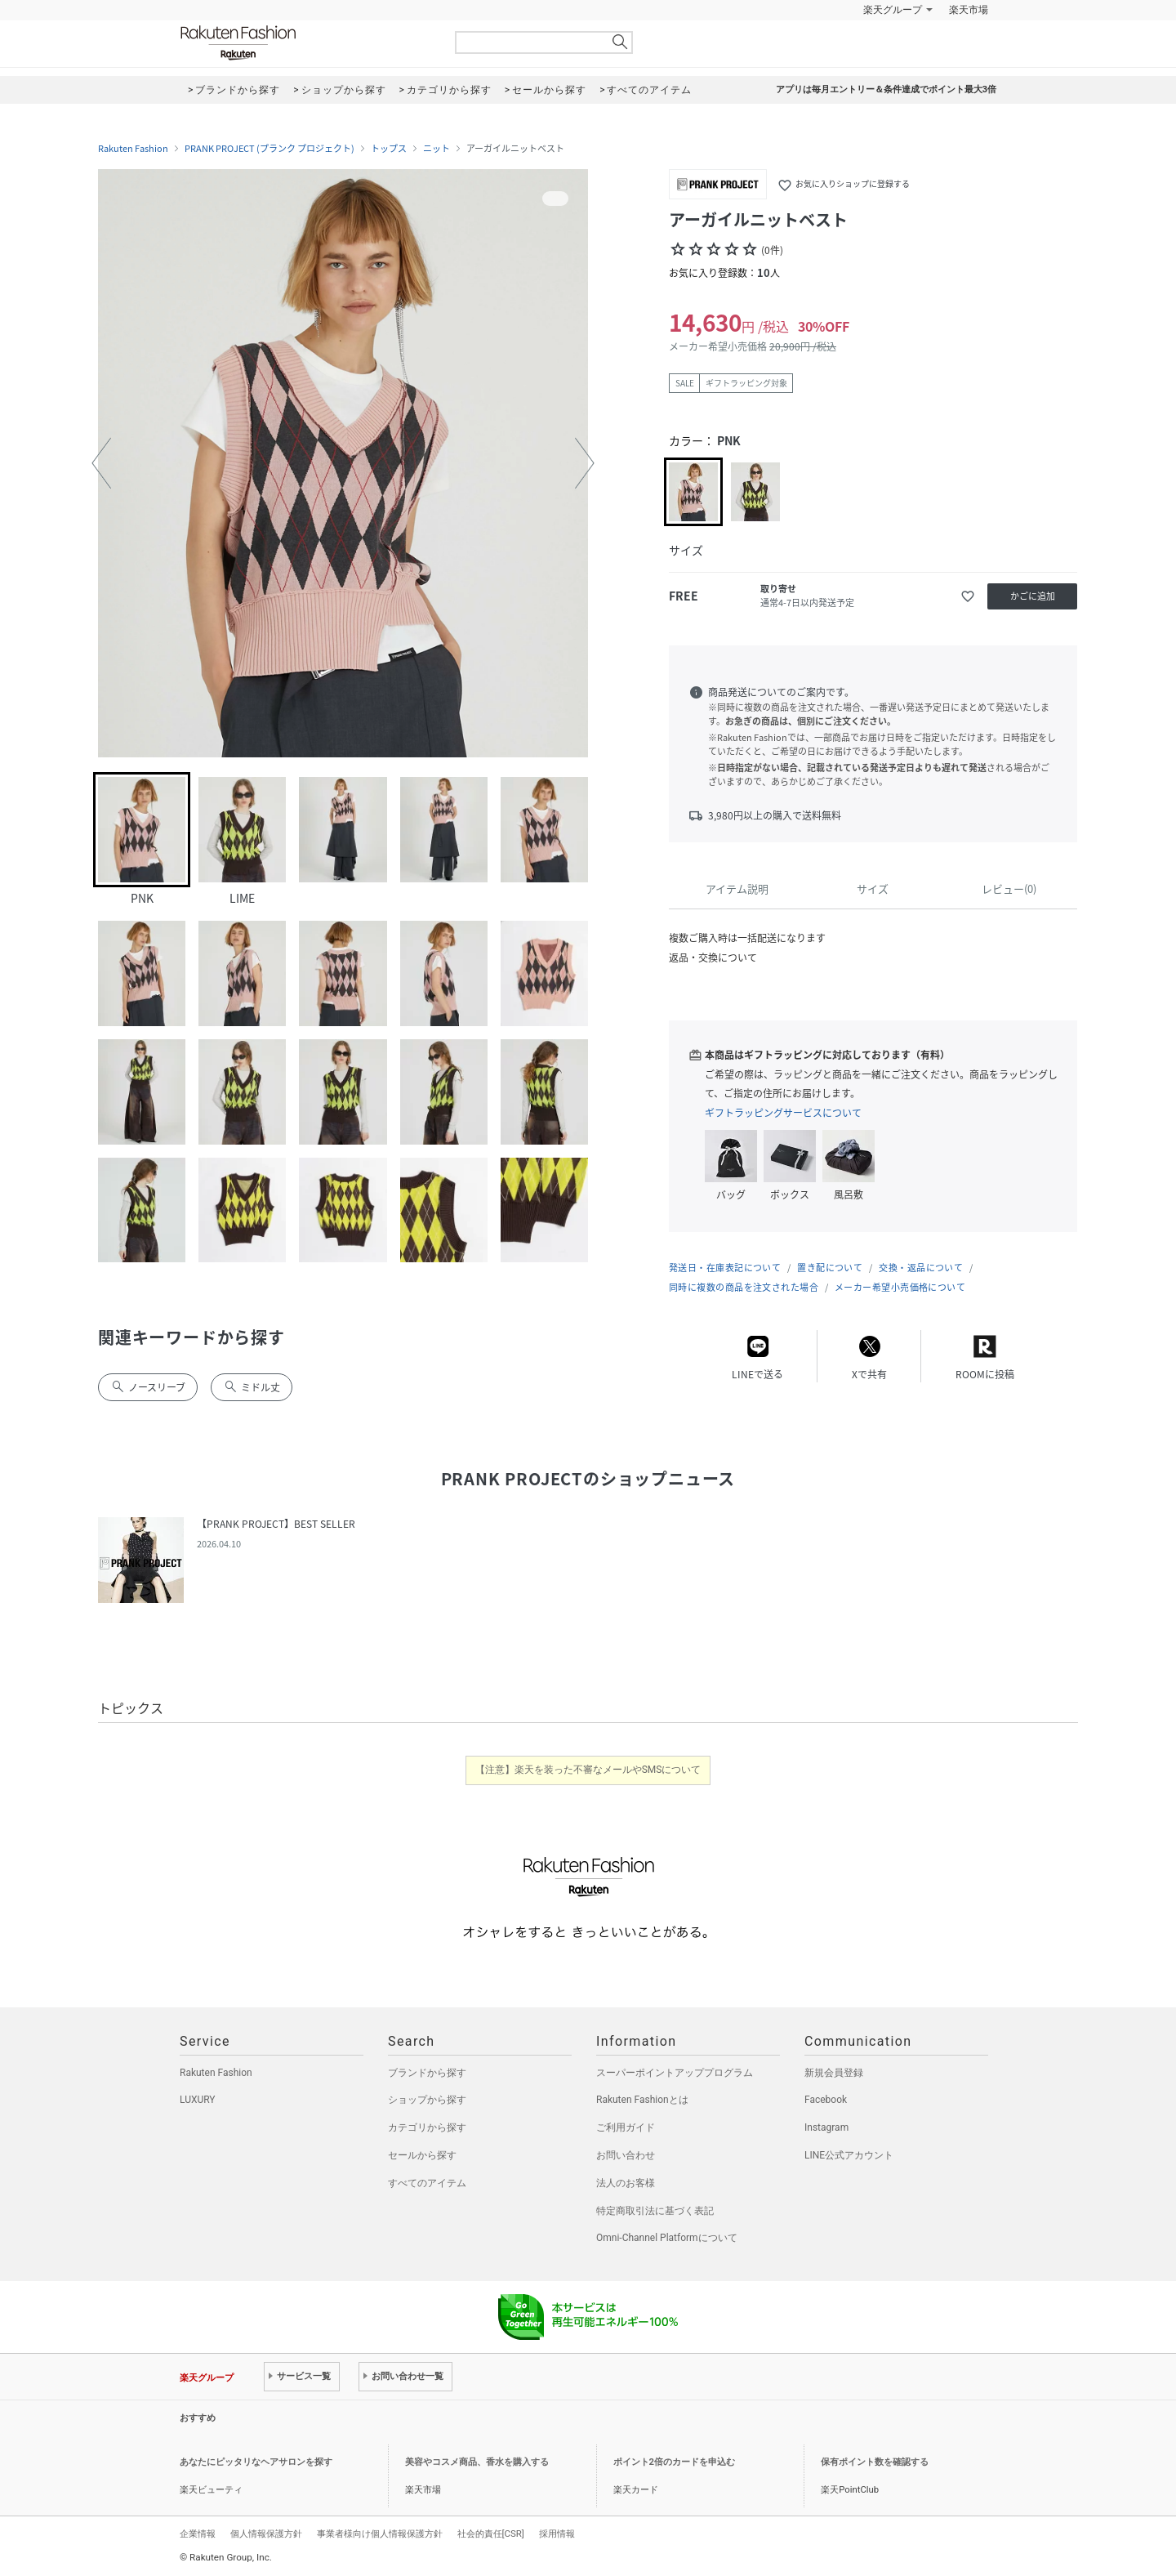  Describe the element at coordinates (825, 2099) in the screenshot. I see `Facebook` at that location.